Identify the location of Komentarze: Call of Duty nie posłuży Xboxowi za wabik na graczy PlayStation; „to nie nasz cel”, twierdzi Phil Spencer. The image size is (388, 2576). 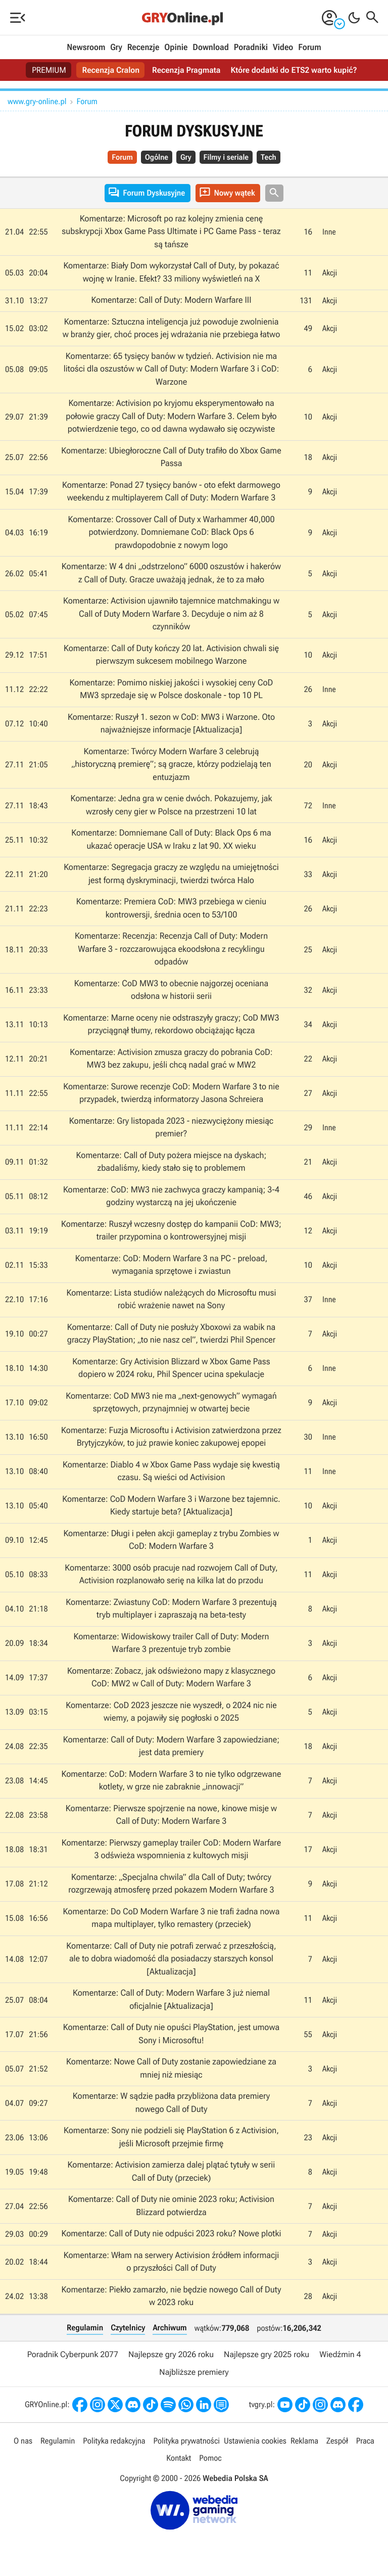
(171, 1334).